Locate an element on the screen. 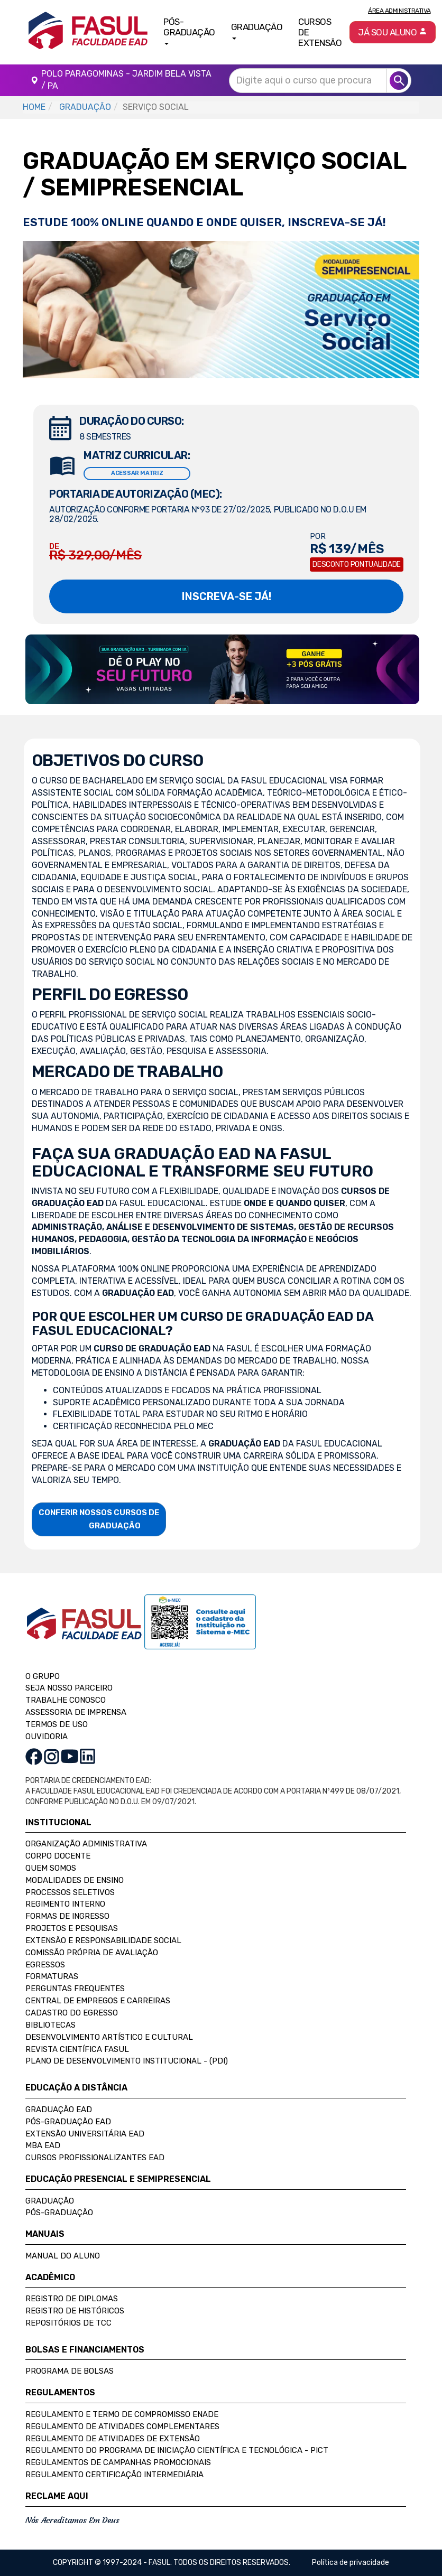 The width and height of the screenshot is (442, 2576). Já sou aluno [button] is located at coordinates (392, 32).